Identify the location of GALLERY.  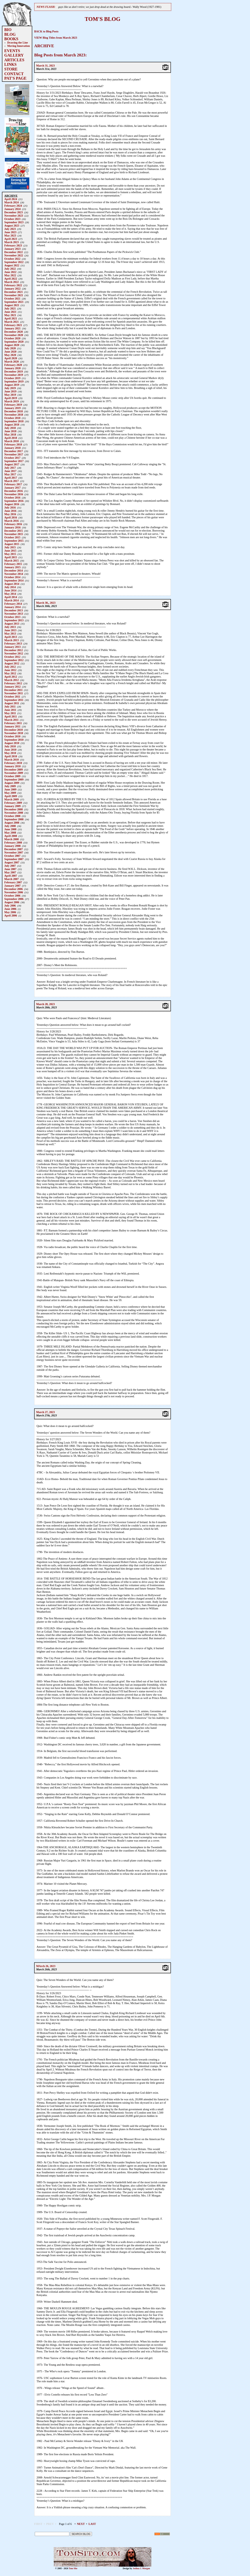
(14, 55).